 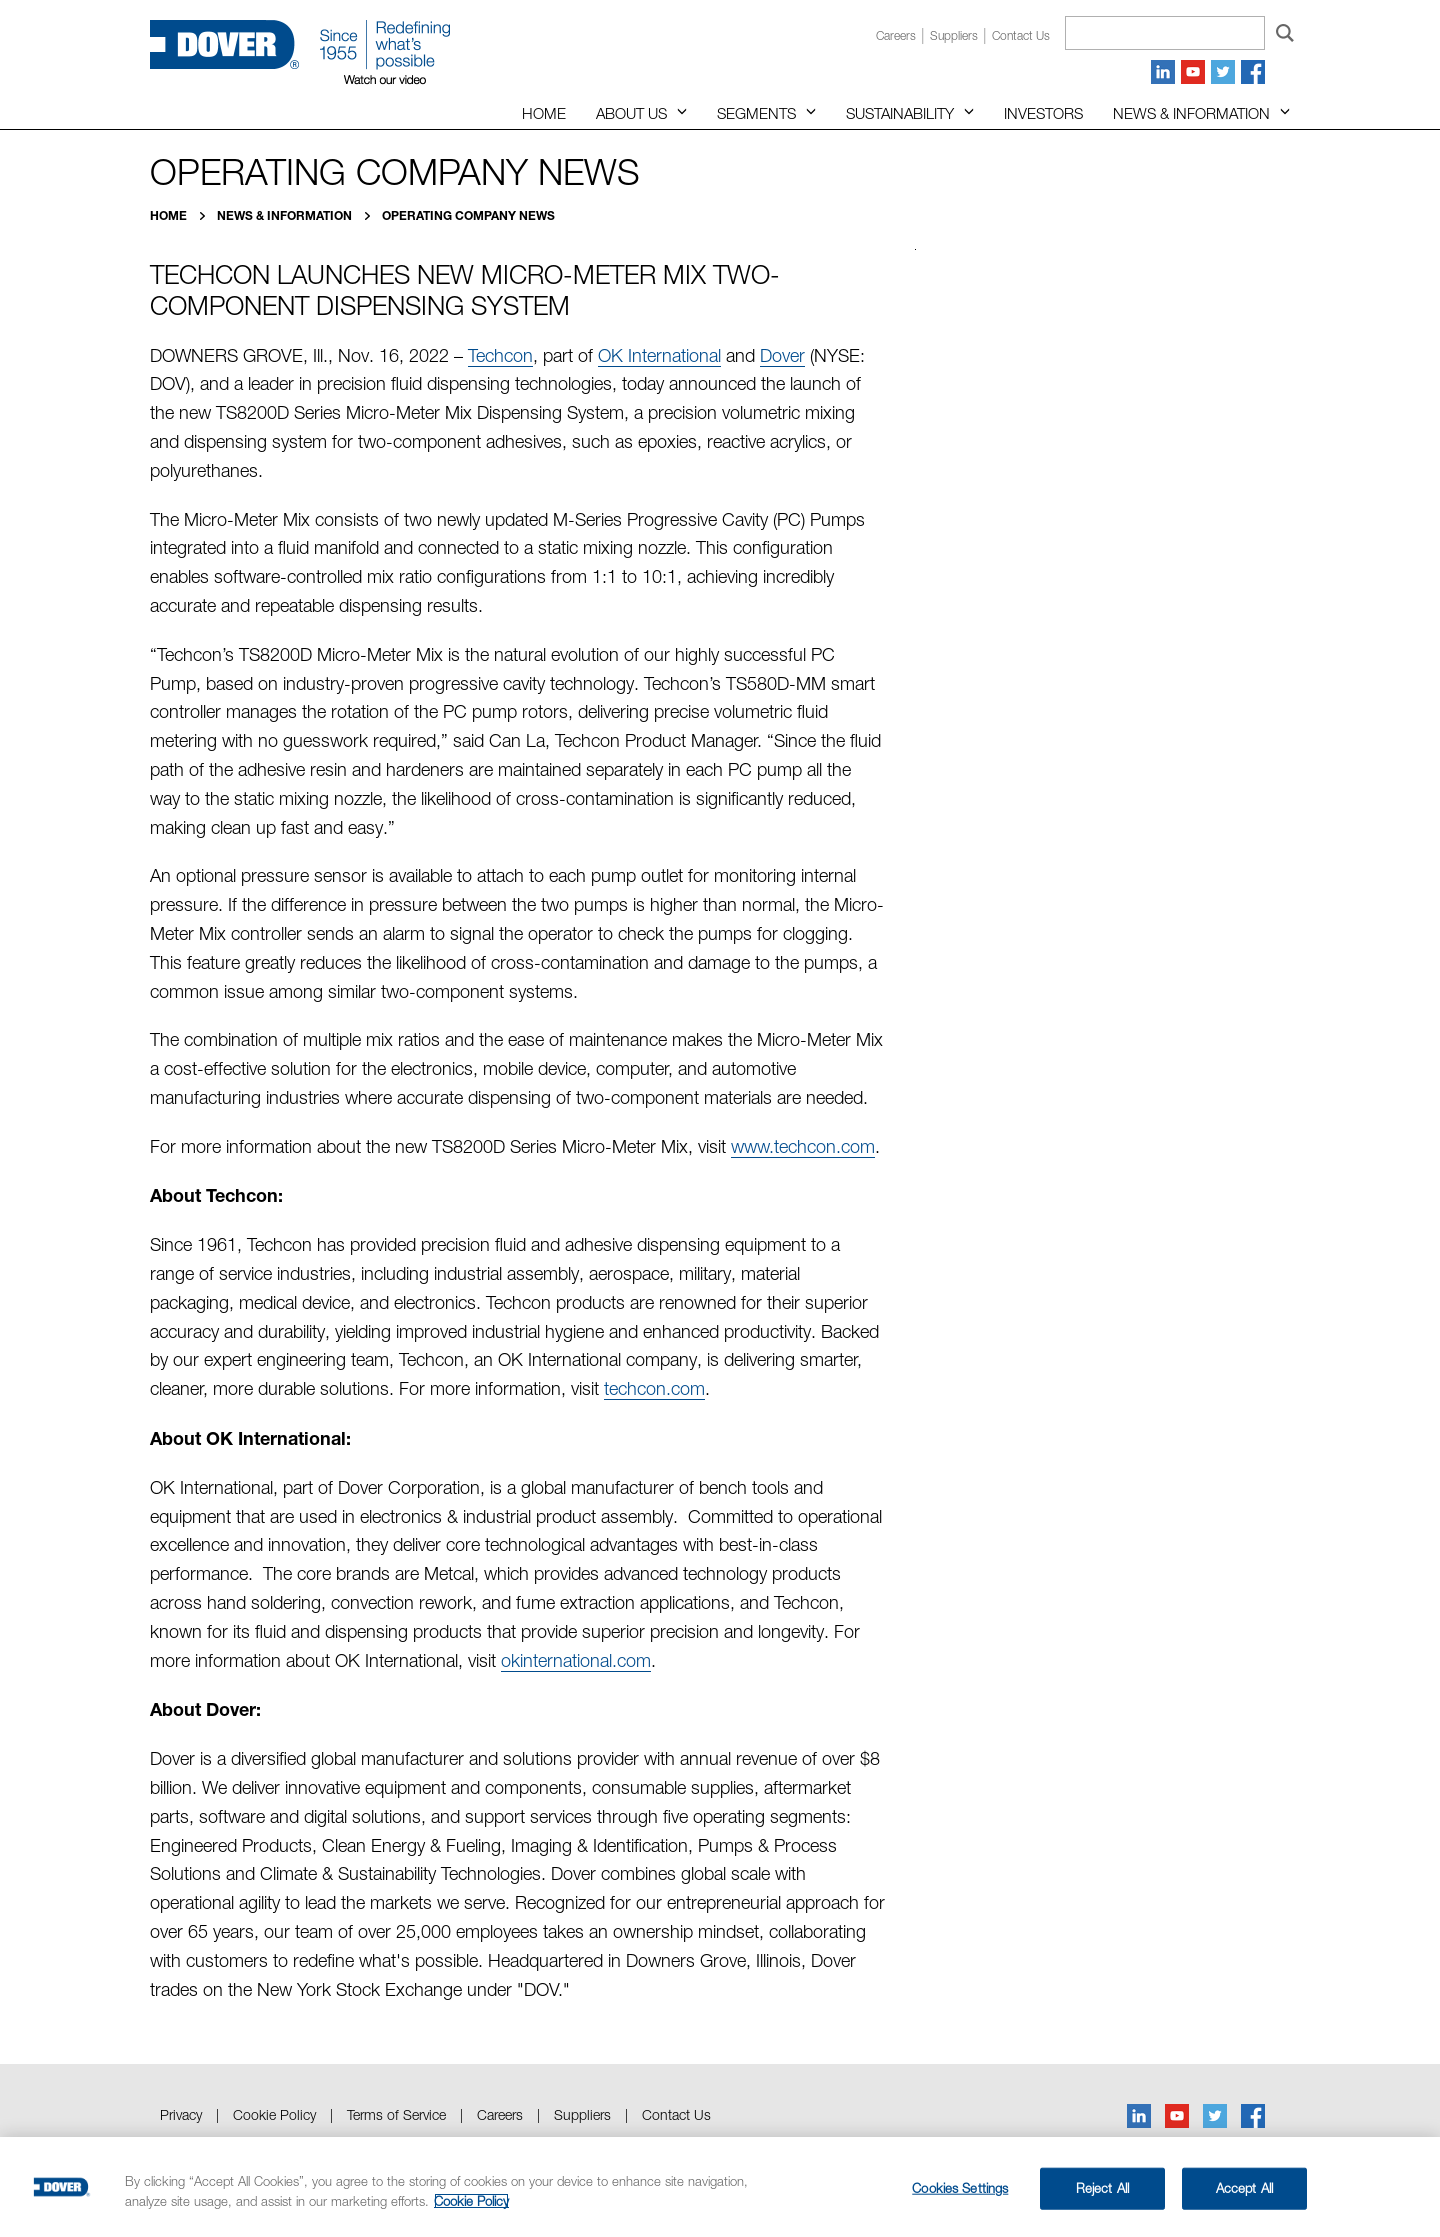 I want to click on Techcon, so click(x=500, y=355).